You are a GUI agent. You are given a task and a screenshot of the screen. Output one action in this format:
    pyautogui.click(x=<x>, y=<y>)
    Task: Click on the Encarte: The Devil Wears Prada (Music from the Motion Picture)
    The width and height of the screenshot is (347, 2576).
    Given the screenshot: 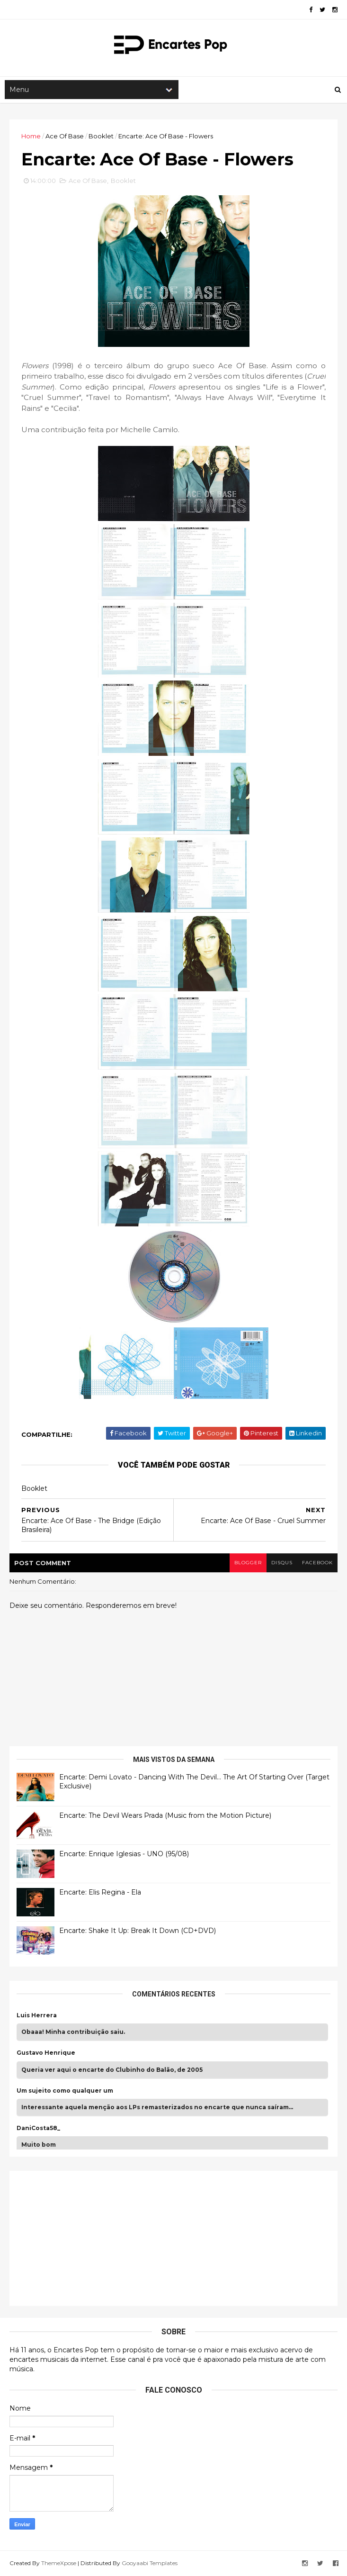 What is the action you would take?
    pyautogui.click(x=165, y=1815)
    